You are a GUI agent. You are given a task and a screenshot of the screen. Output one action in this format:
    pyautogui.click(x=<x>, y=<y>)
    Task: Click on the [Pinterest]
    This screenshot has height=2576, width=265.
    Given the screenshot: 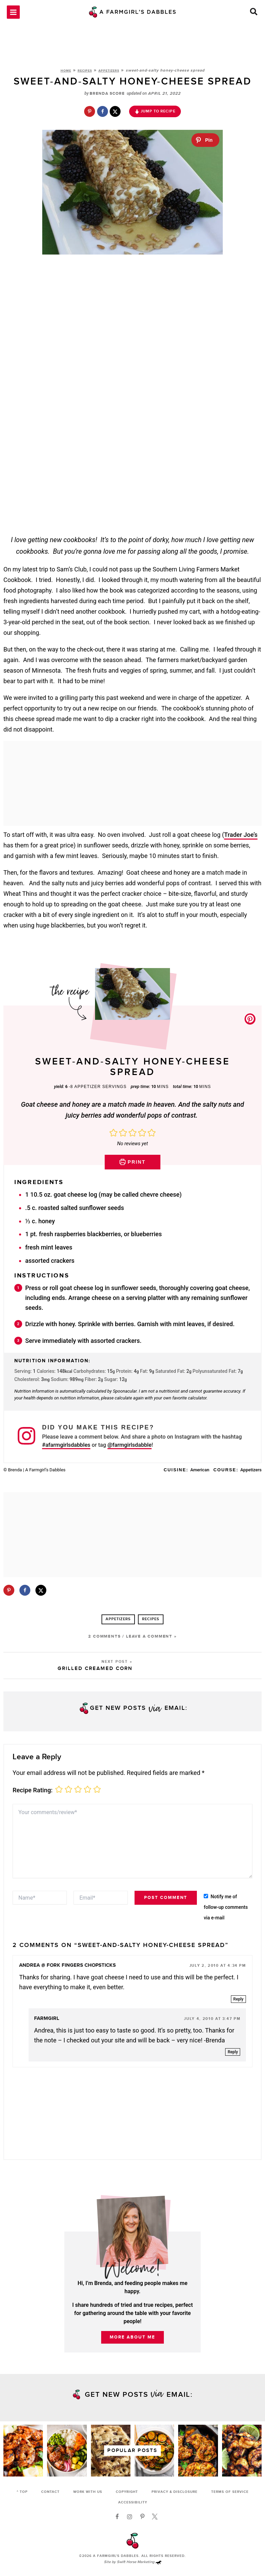 What is the action you would take?
    pyautogui.click(x=142, y=2517)
    